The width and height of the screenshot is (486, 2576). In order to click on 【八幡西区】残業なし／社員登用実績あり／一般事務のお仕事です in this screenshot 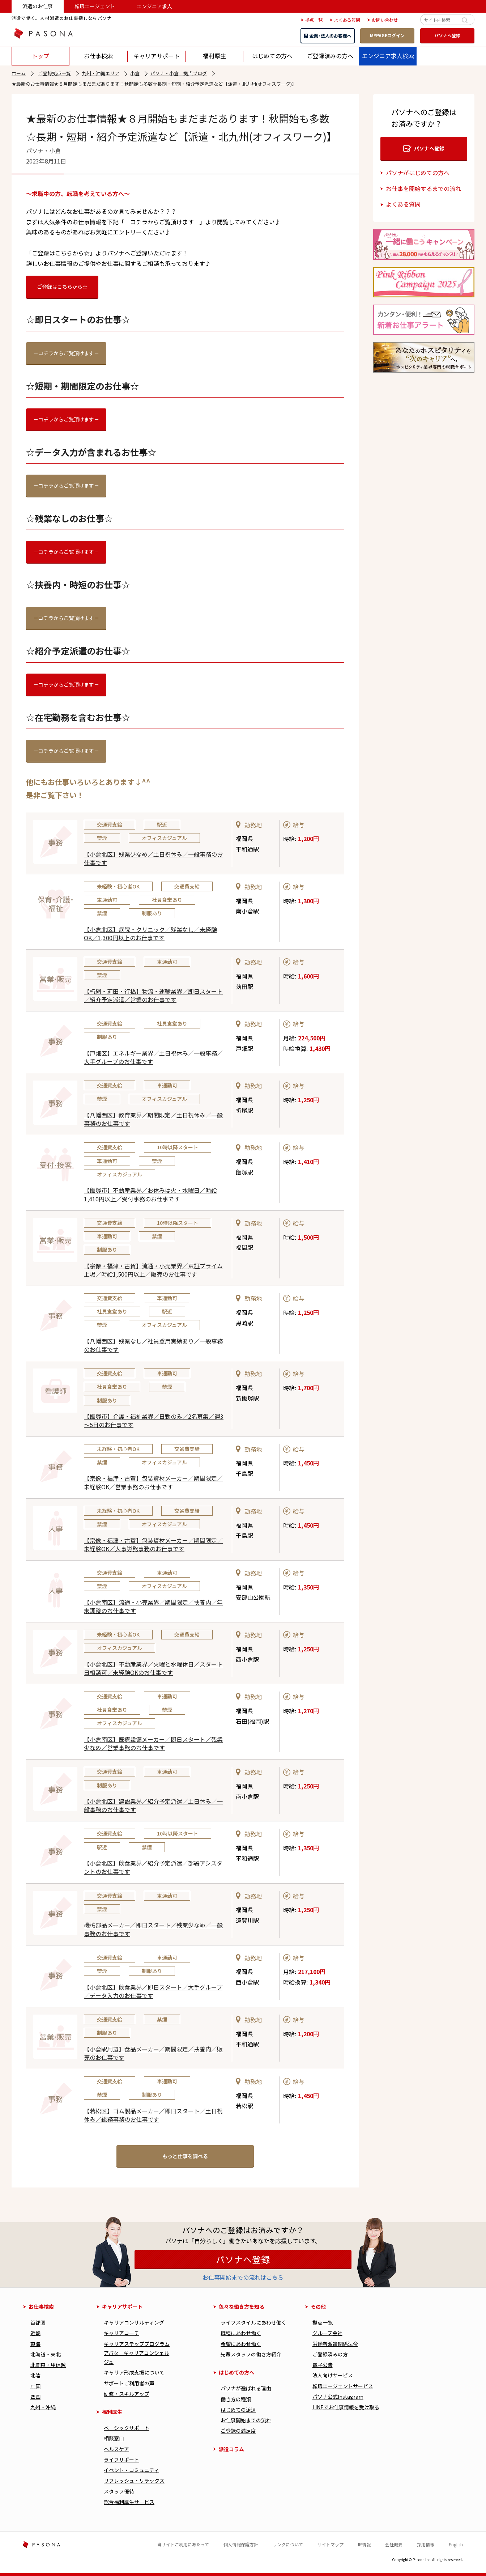, I will do `click(153, 1345)`.